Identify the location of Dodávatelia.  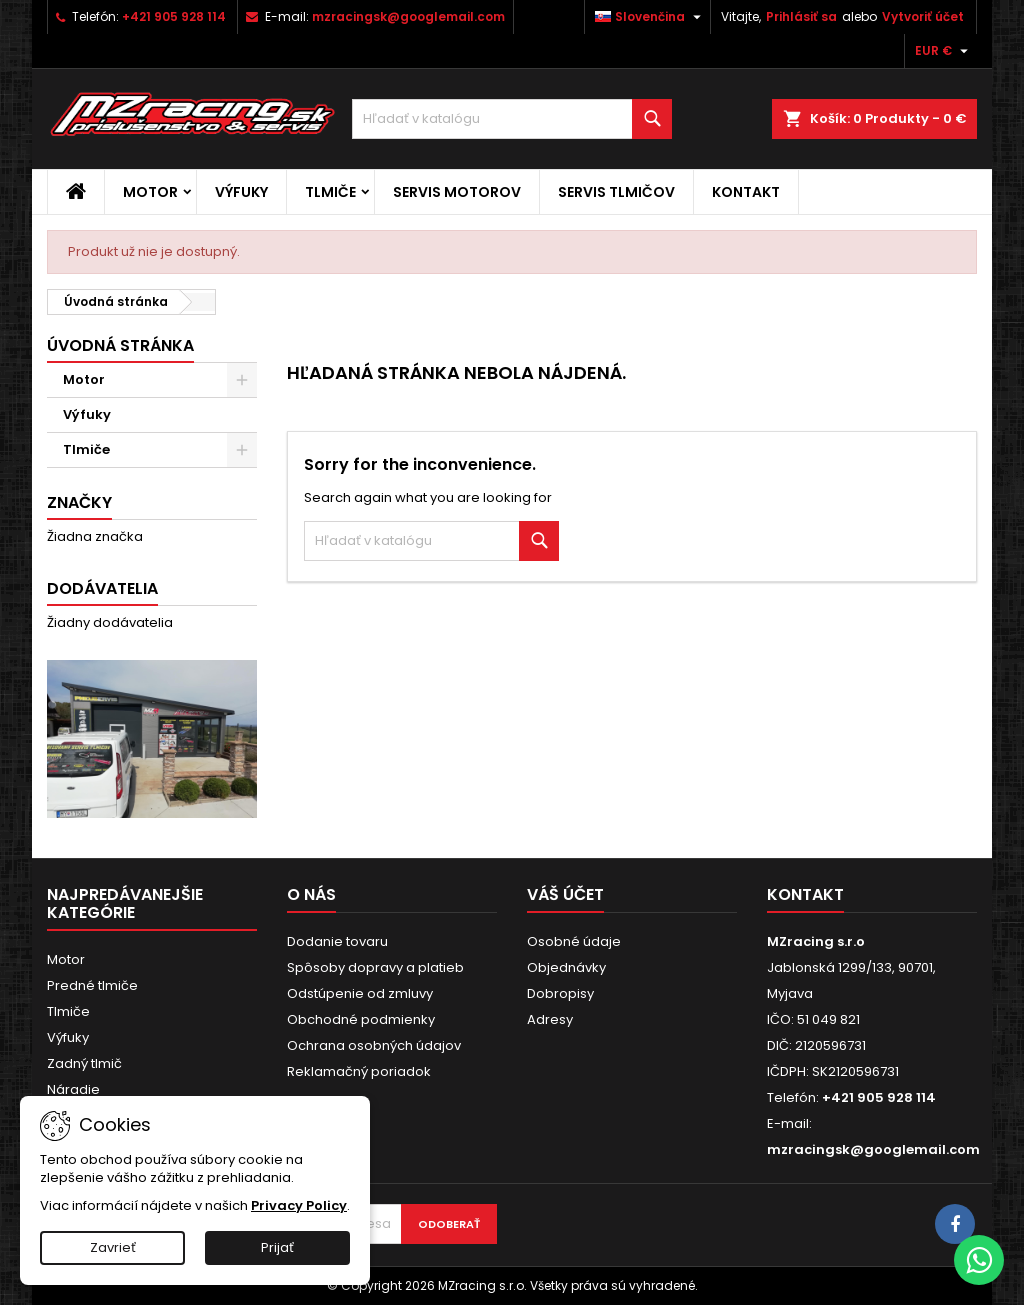
(102, 588).